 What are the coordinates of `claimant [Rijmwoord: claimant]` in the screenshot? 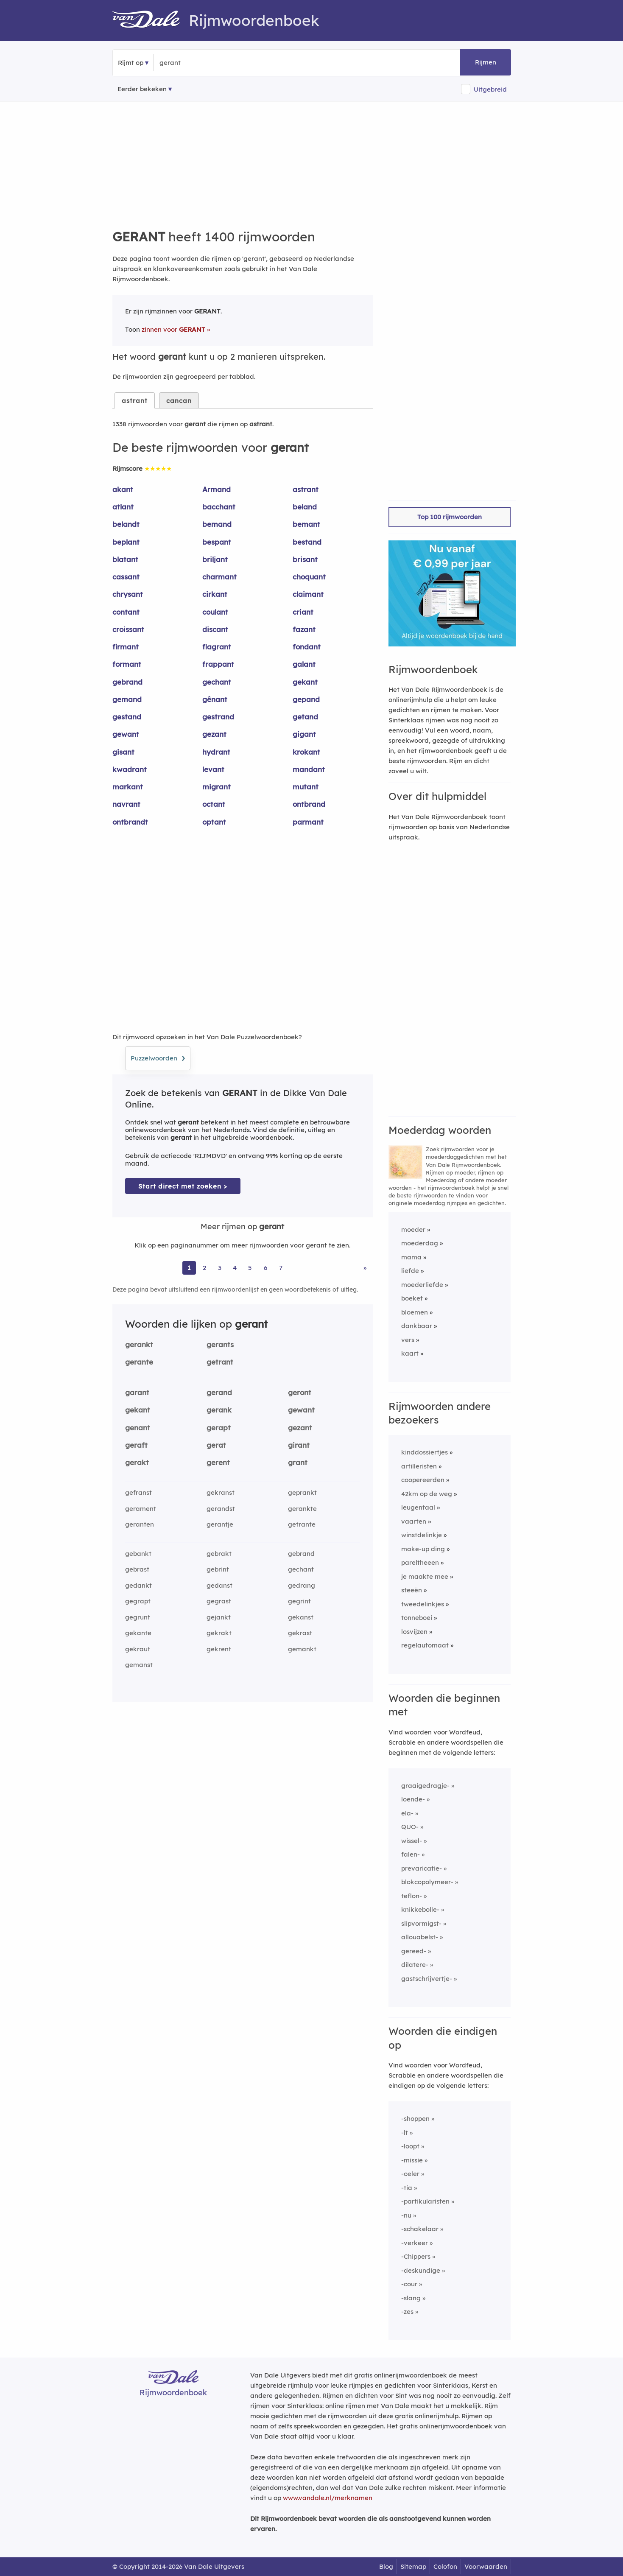 It's located at (308, 594).